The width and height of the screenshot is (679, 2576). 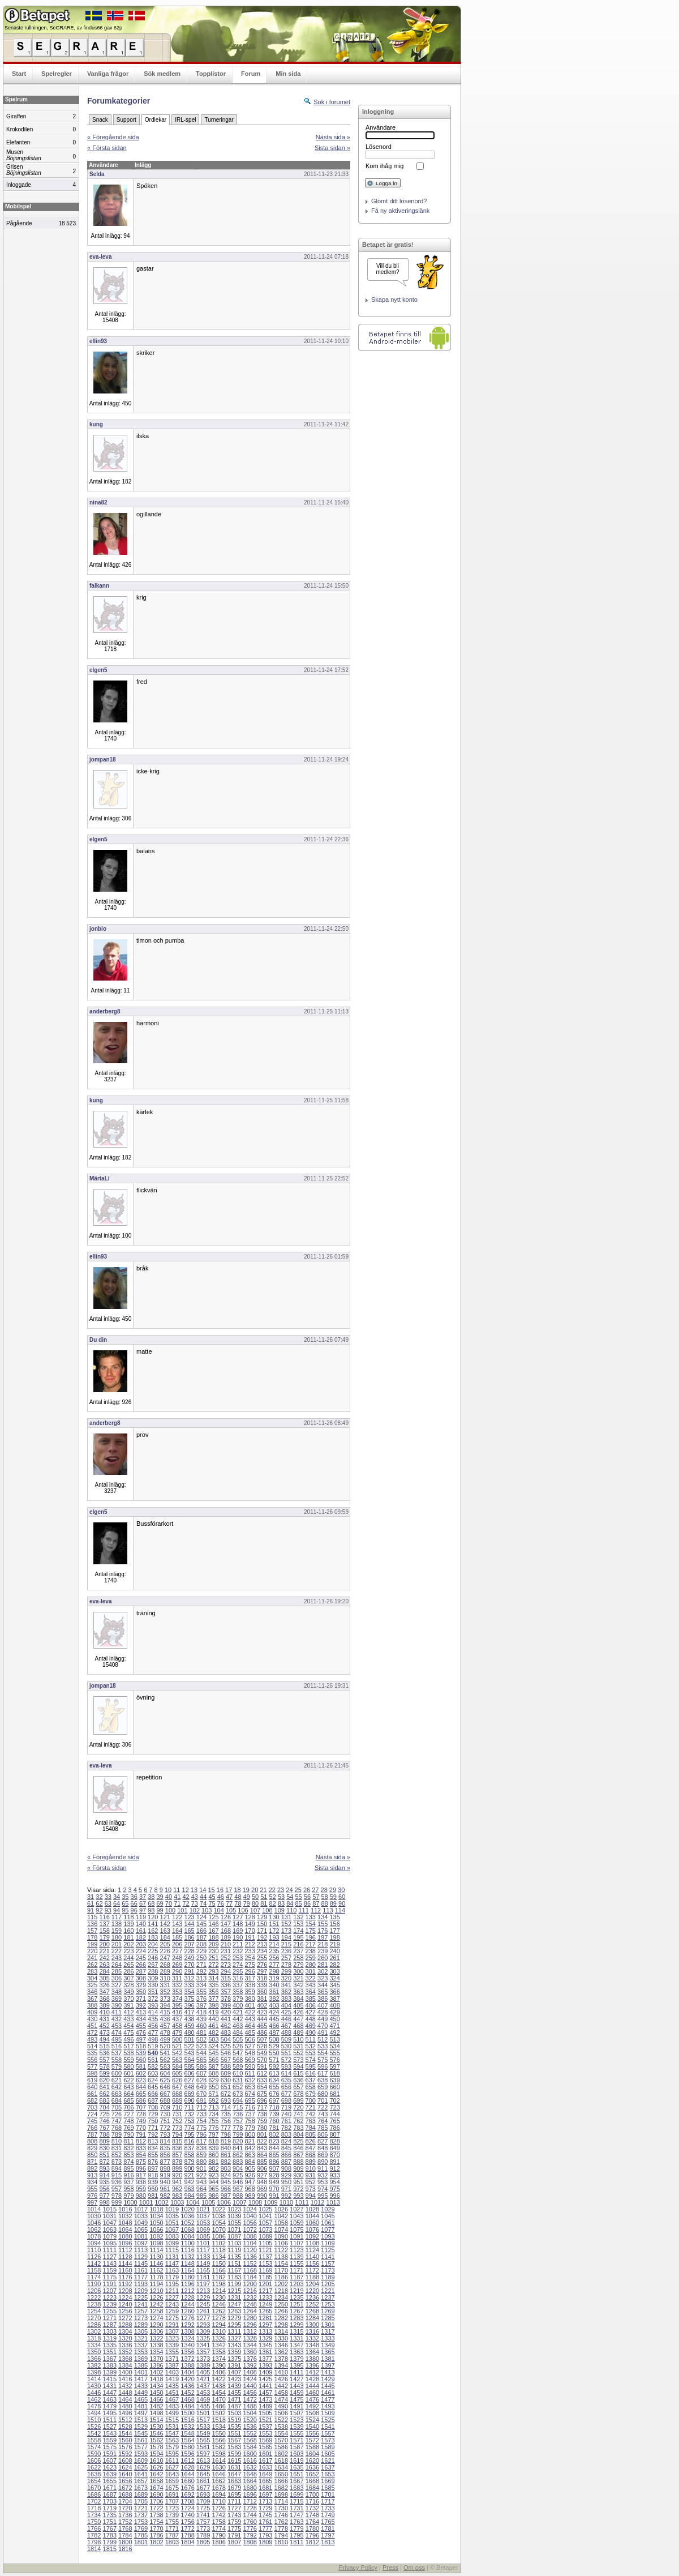 What do you see at coordinates (187, 2453) in the screenshot?
I see `1596` at bounding box center [187, 2453].